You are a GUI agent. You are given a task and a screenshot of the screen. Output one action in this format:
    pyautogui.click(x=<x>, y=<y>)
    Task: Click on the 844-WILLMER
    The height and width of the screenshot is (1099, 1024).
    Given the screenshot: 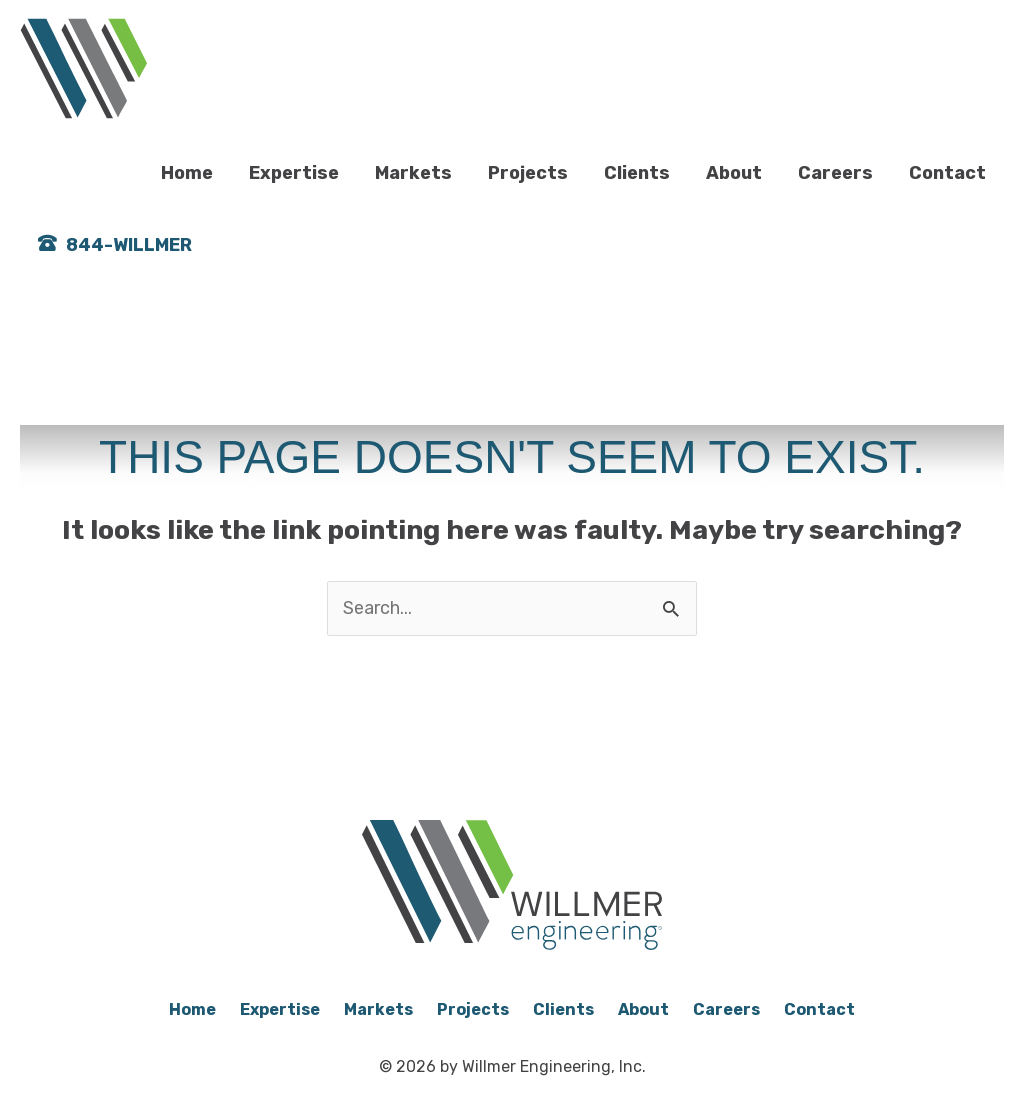 What is the action you would take?
    pyautogui.click(x=129, y=247)
    